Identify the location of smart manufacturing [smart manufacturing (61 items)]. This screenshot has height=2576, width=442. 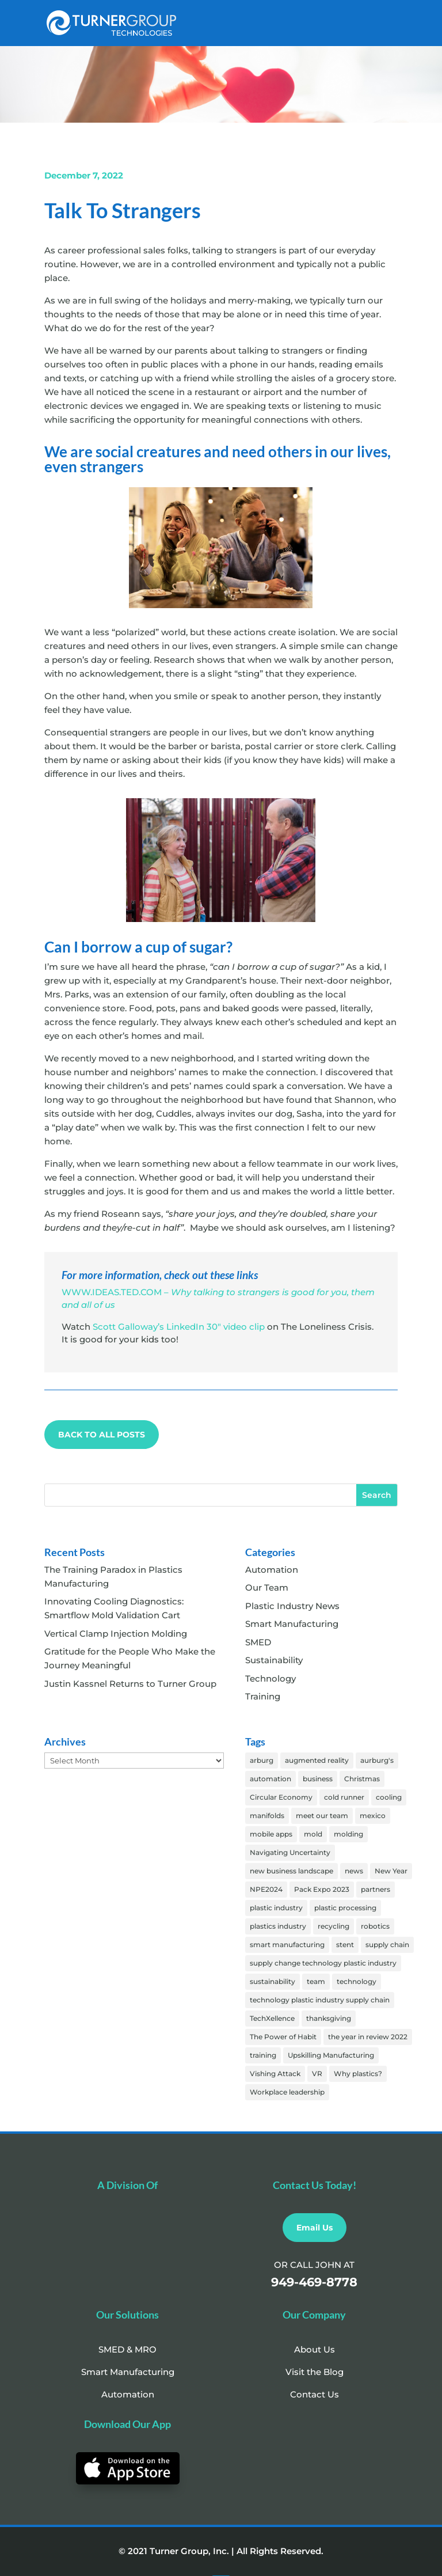
(287, 1944).